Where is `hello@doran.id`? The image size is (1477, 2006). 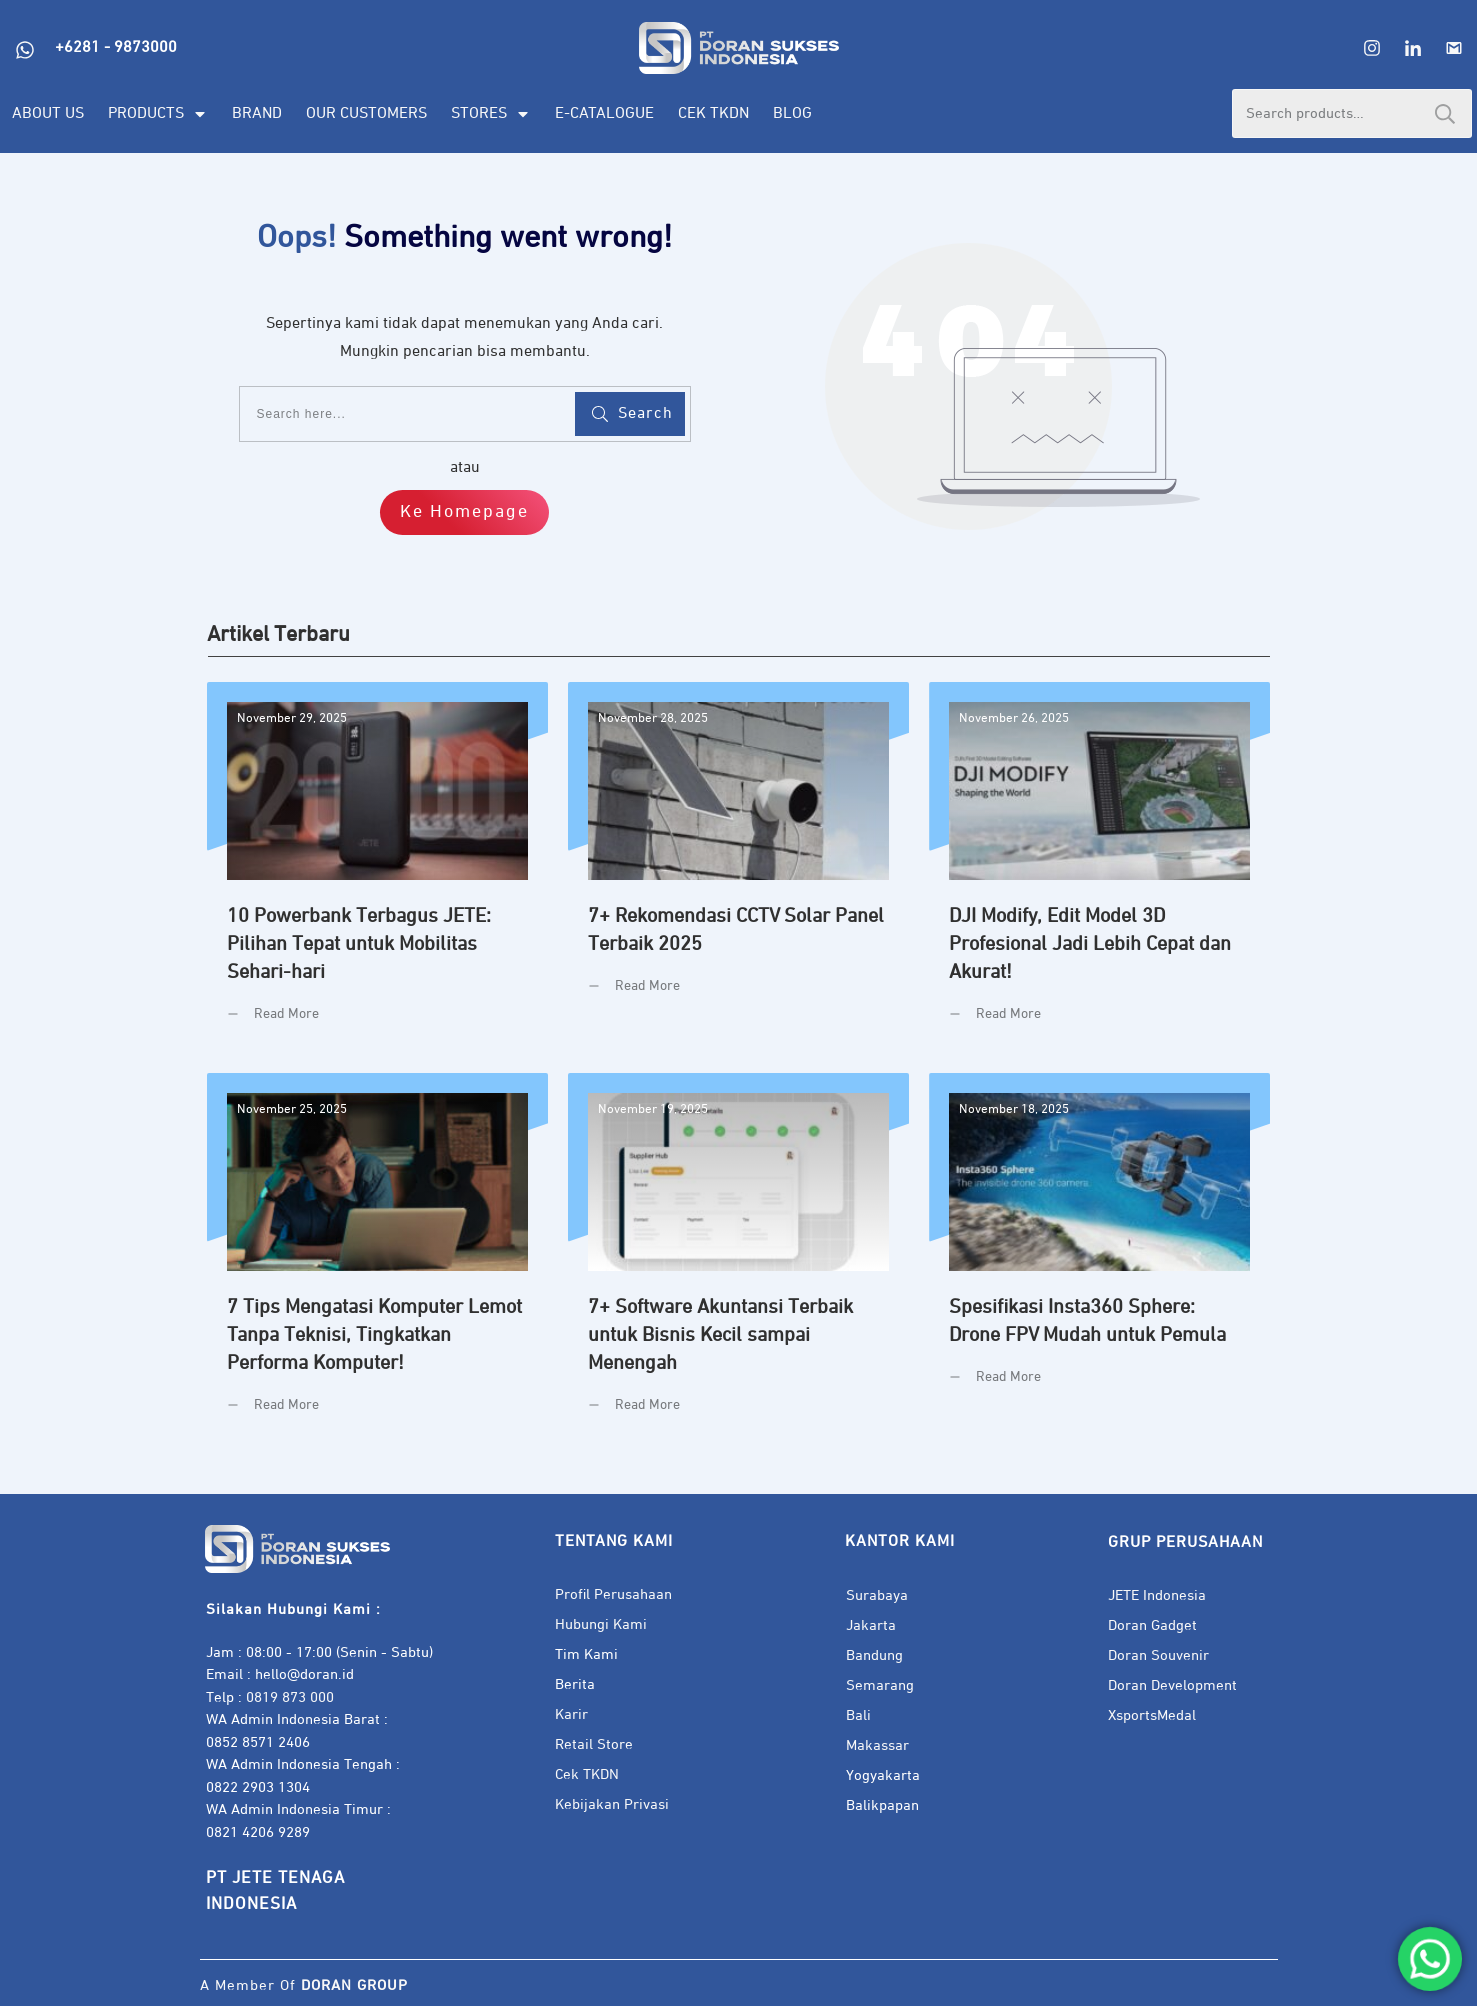
hello@doran.id is located at coordinates (304, 1674).